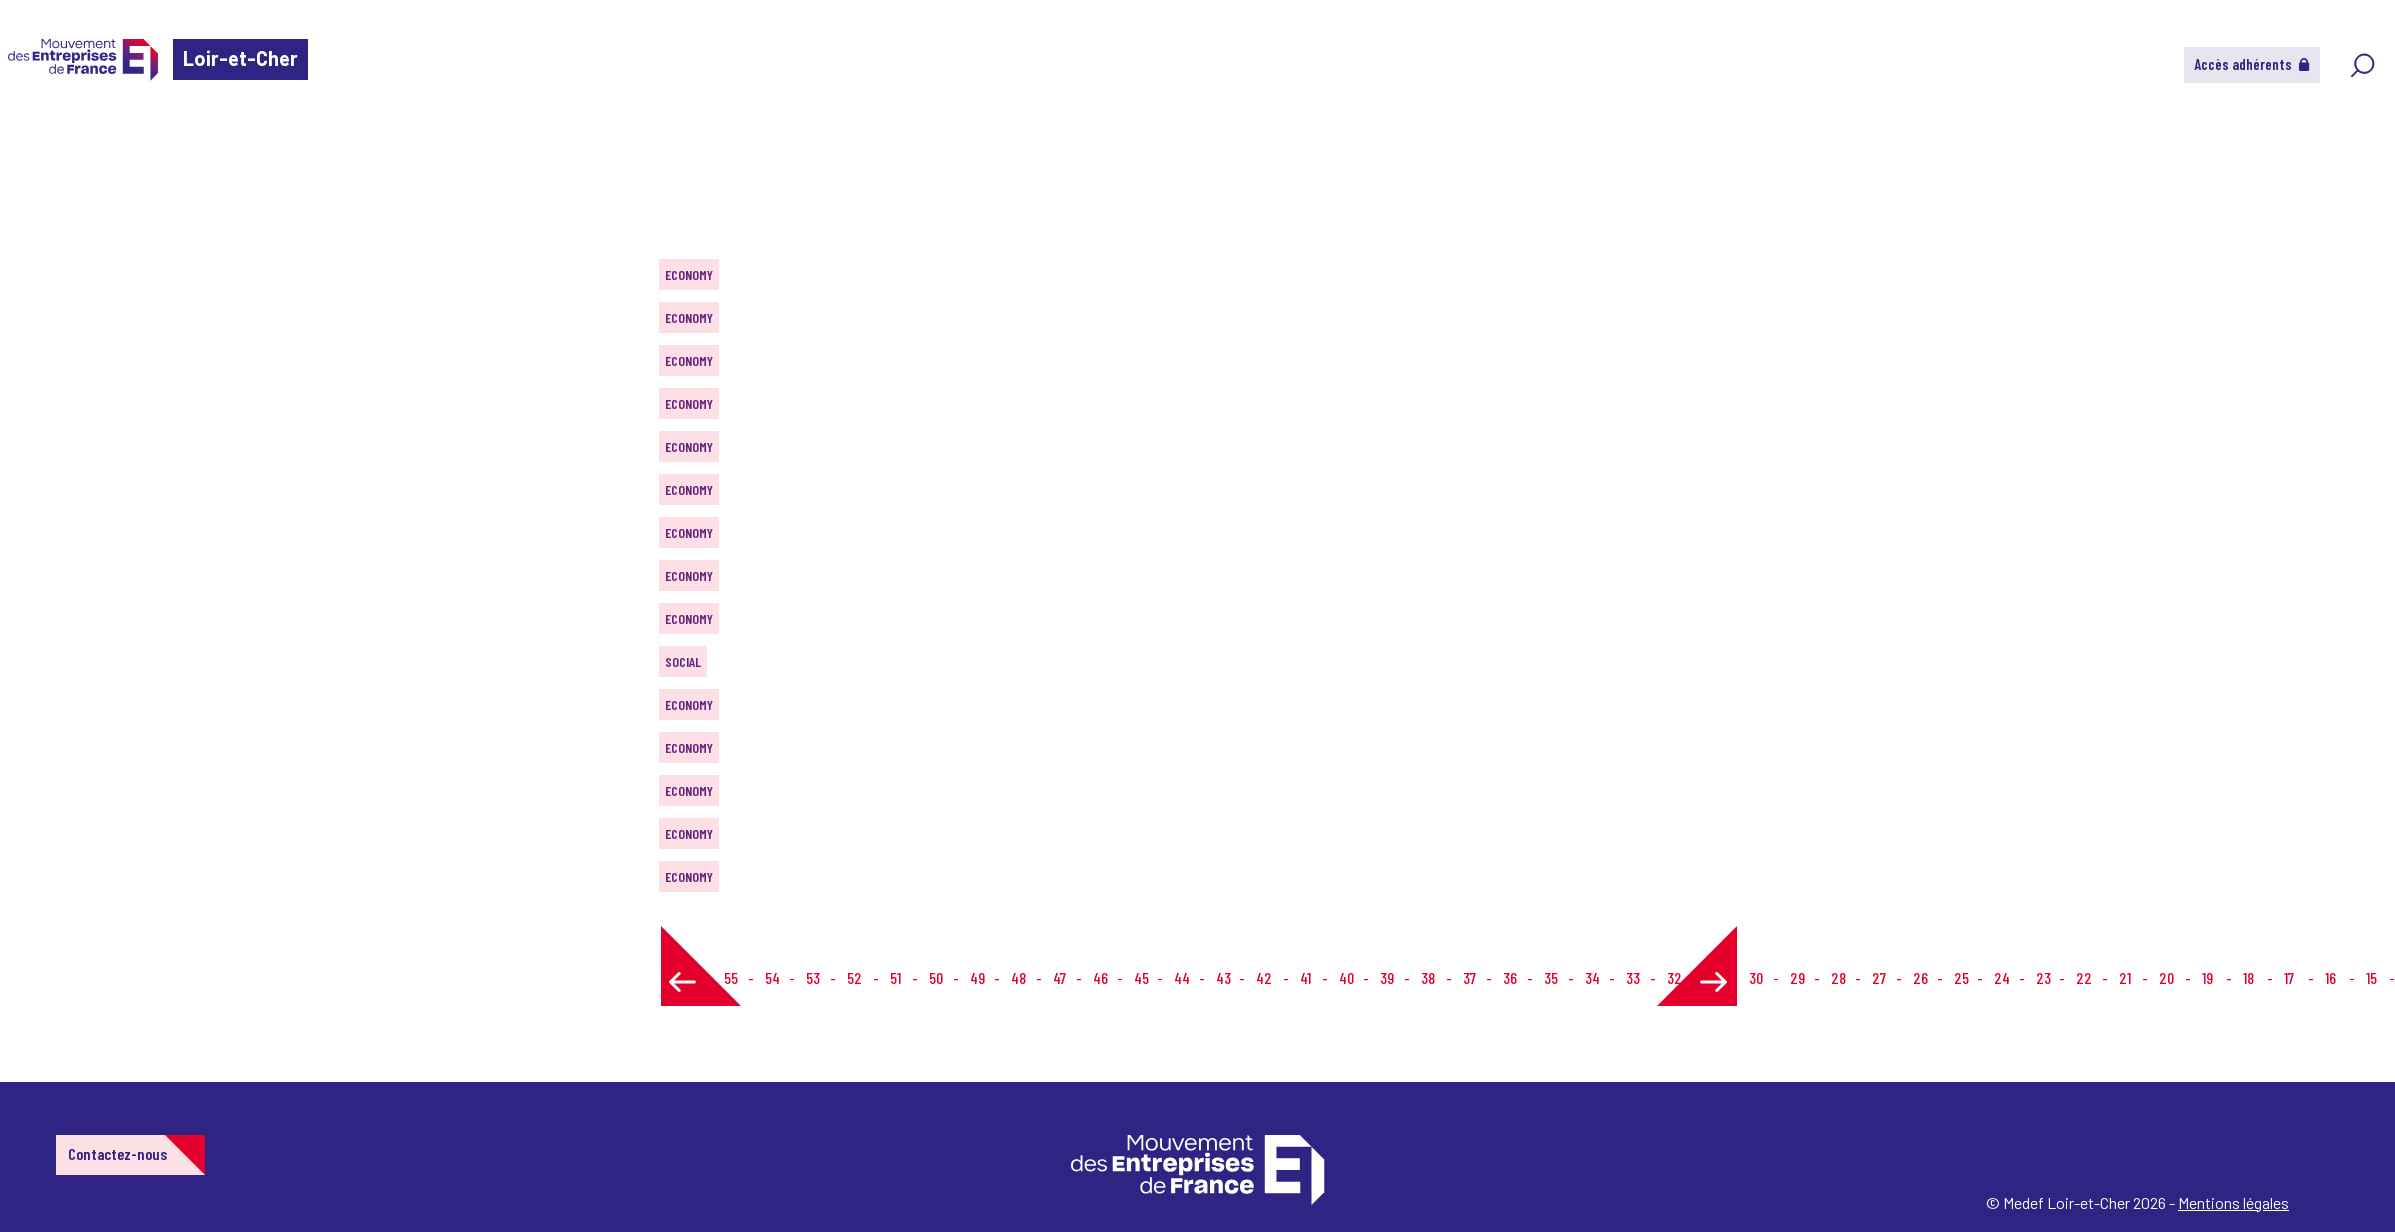 The width and height of the screenshot is (2395, 1232). I want to click on 51, so click(895, 977).